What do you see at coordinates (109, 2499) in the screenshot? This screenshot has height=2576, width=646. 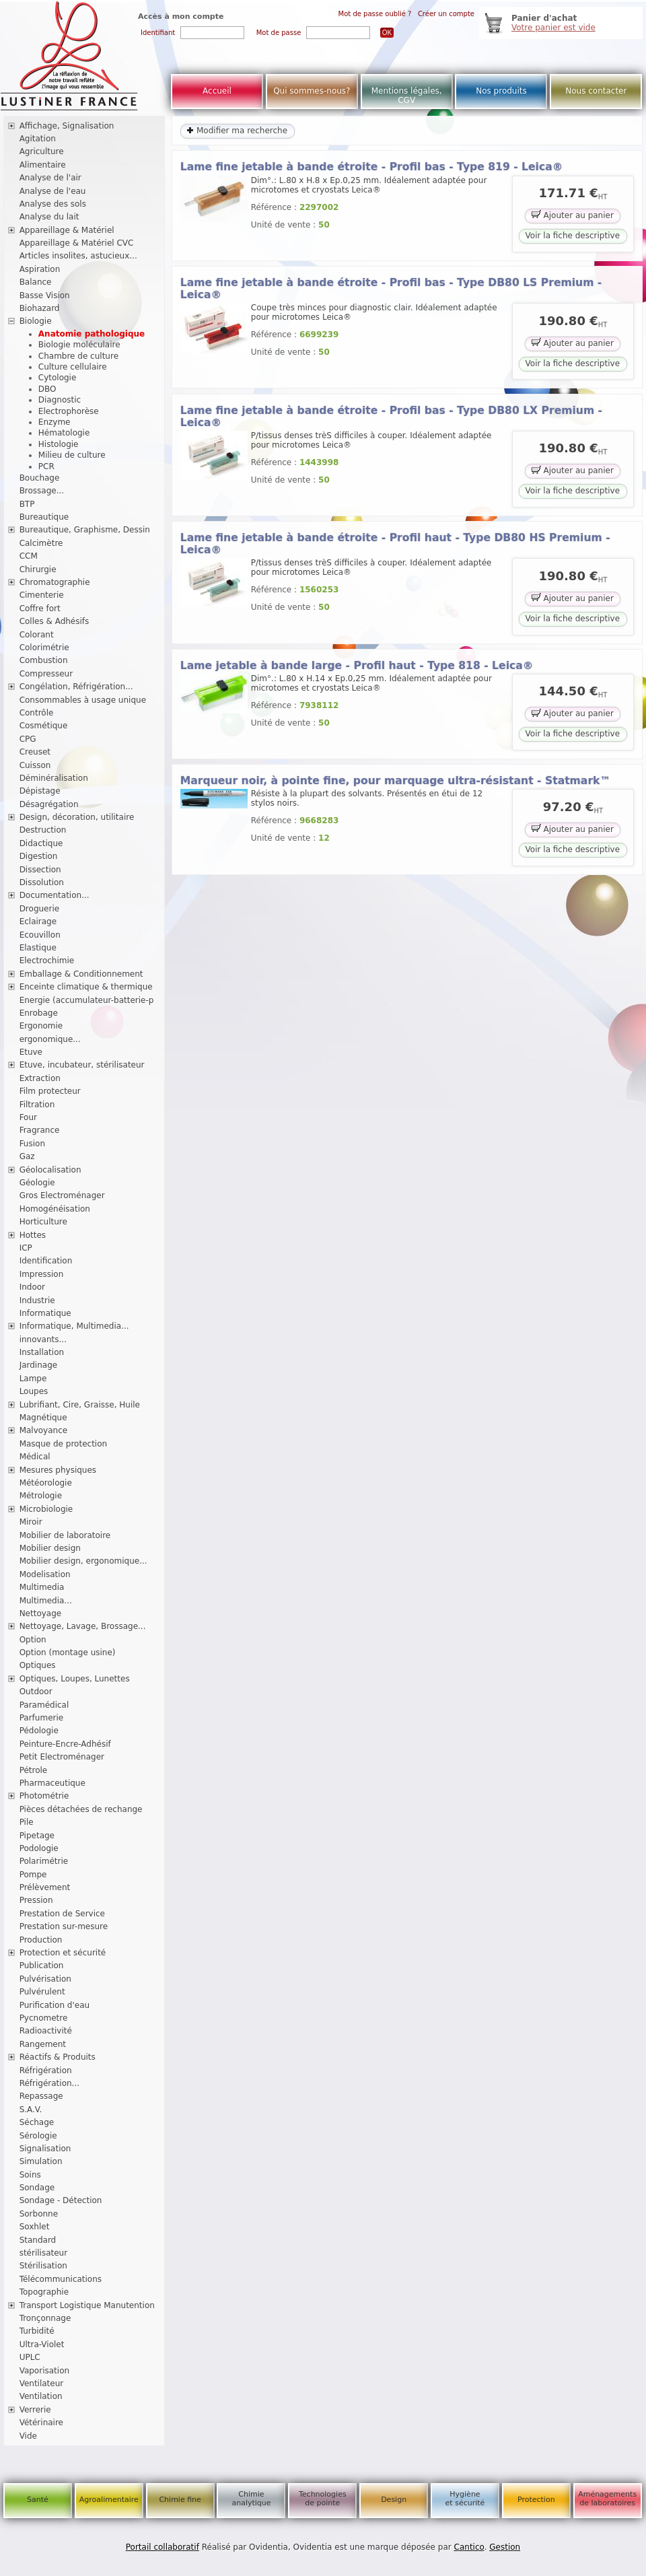 I see `Agroalimentaire` at bounding box center [109, 2499].